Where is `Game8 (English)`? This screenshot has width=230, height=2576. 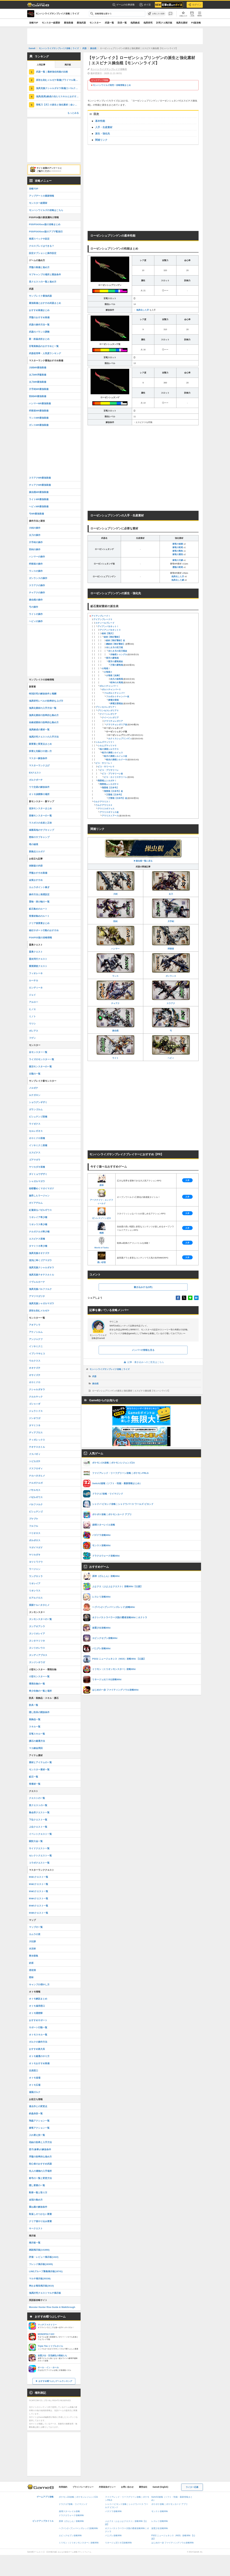 Game8 (English) is located at coordinates (160, 2487).